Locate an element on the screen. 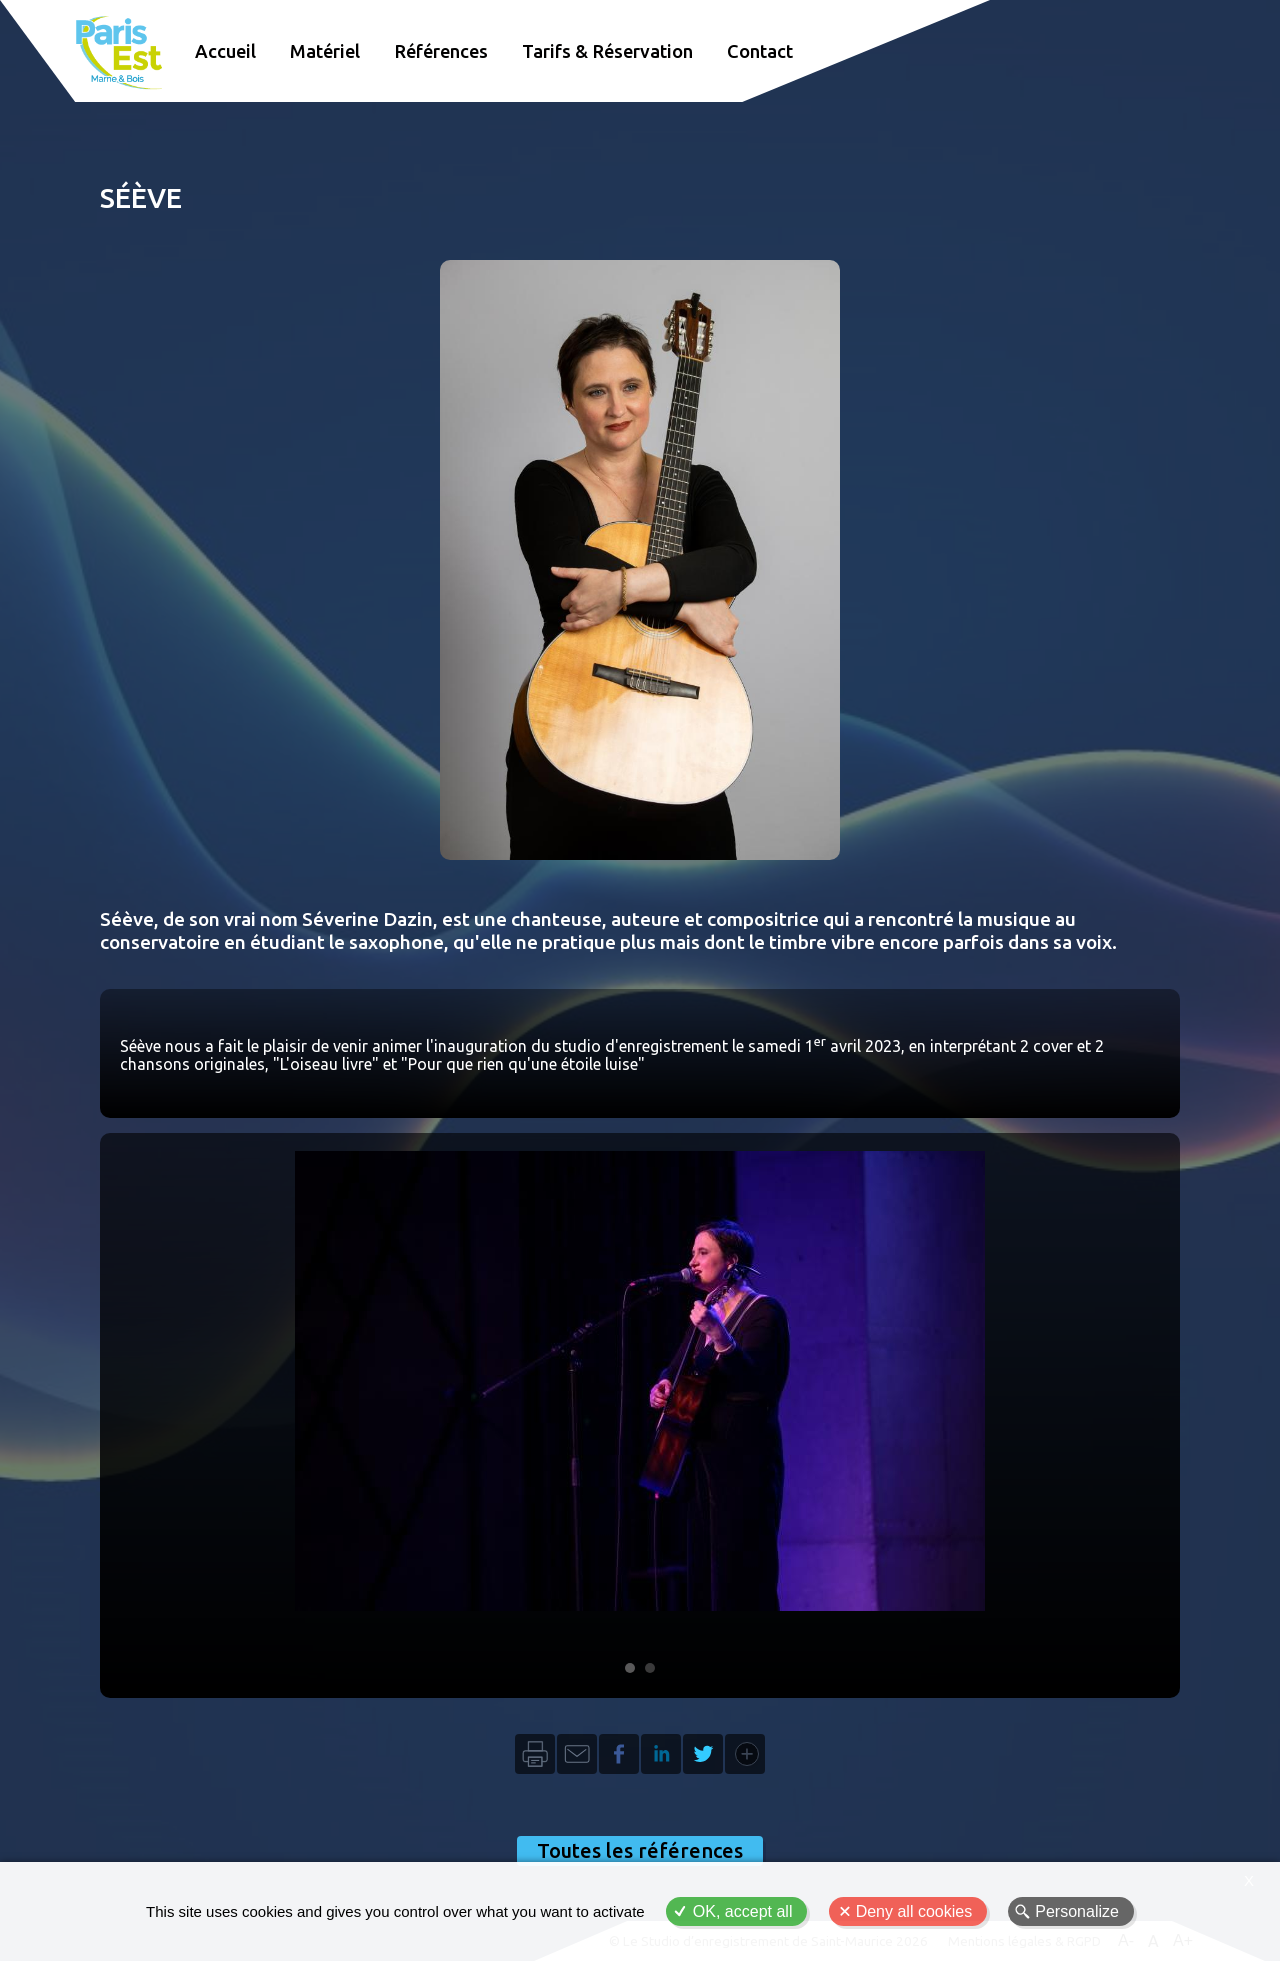 This screenshot has width=1280, height=1961. Accueil is located at coordinates (225, 51).